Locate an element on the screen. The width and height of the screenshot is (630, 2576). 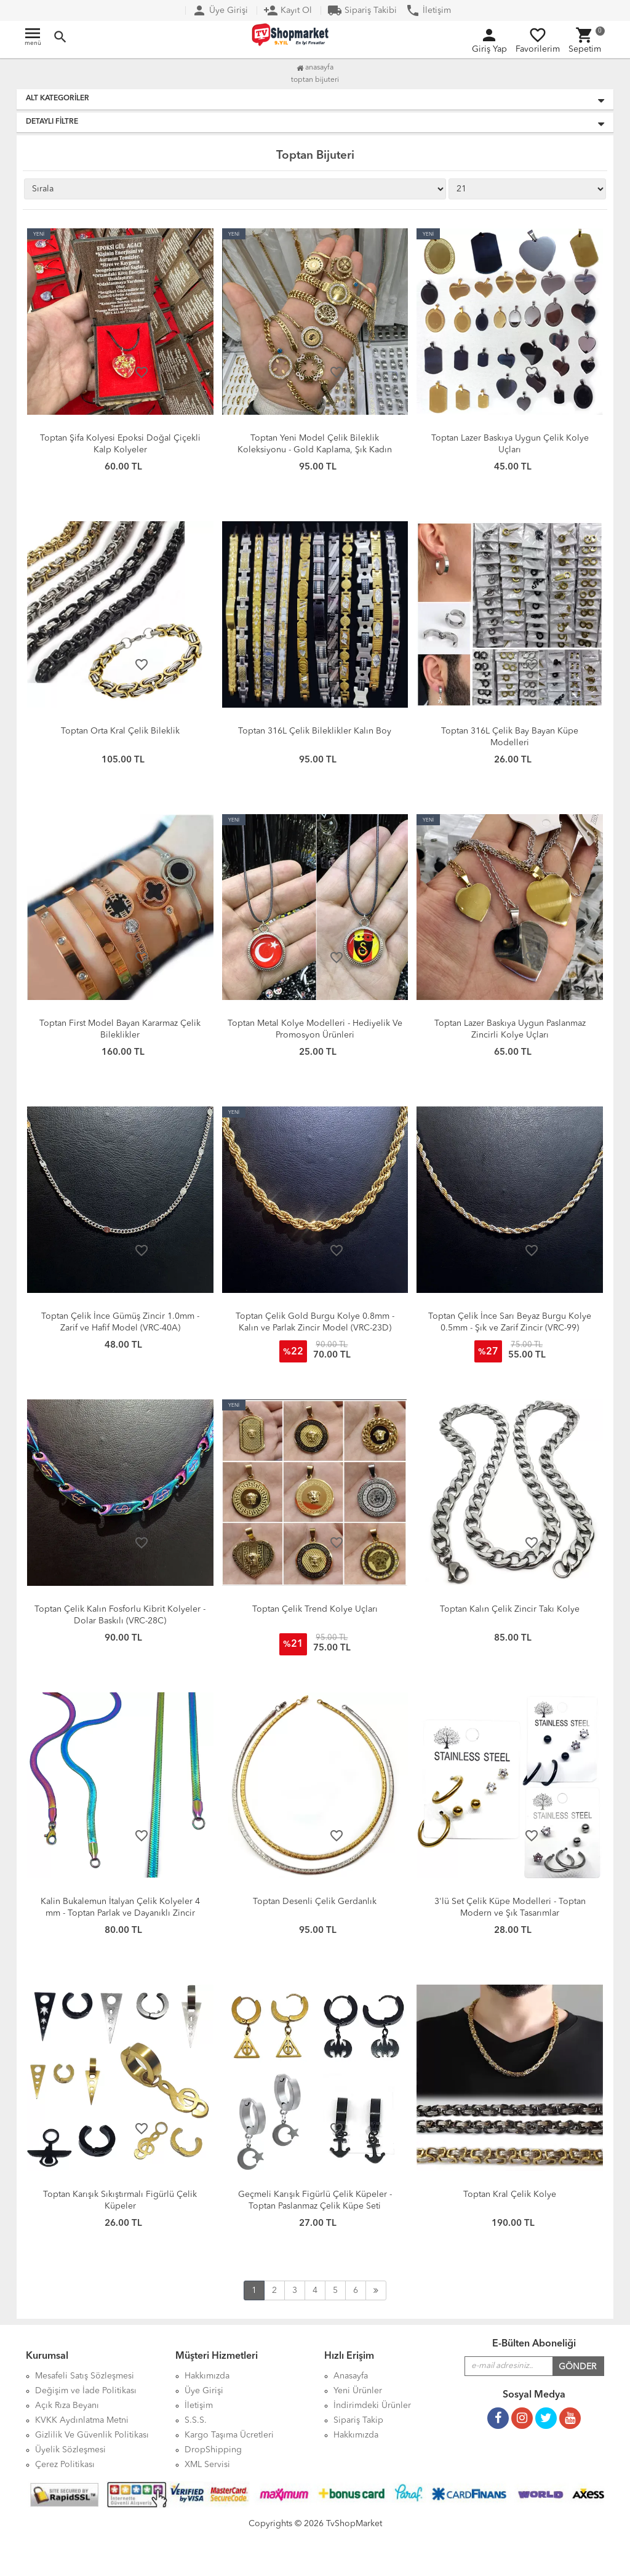
Hakkımızda is located at coordinates (355, 2435).